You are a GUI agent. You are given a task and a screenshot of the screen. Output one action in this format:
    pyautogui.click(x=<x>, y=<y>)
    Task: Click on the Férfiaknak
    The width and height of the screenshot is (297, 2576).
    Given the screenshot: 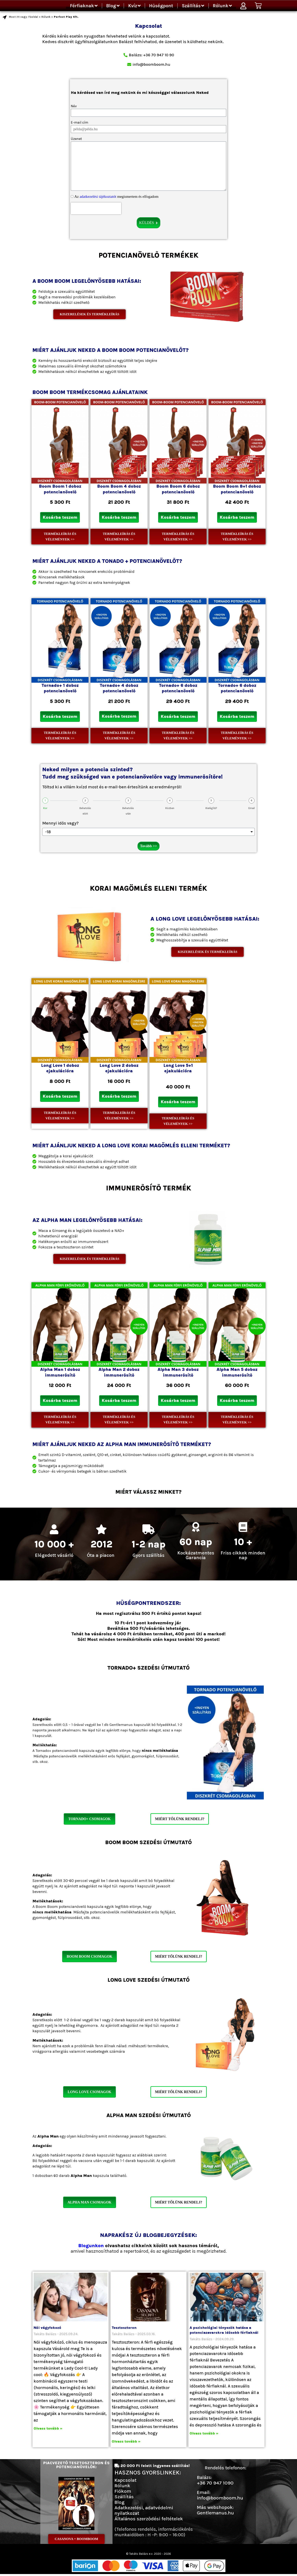 What is the action you would take?
    pyautogui.click(x=84, y=5)
    